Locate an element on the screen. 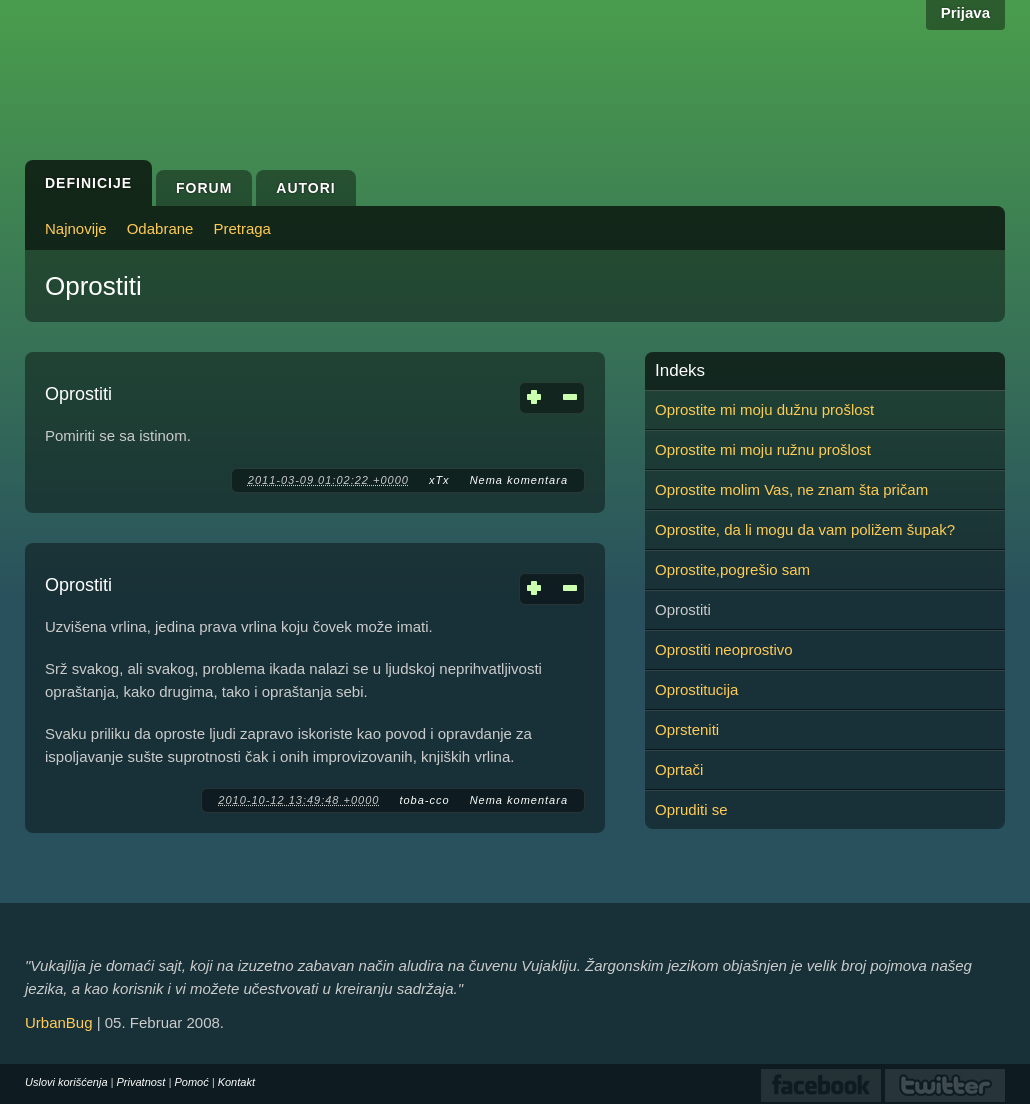 Image resolution: width=1030 pixels, height=1110 pixels. Oprostite molim Vas, ne znam šta pričam is located at coordinates (791, 489).